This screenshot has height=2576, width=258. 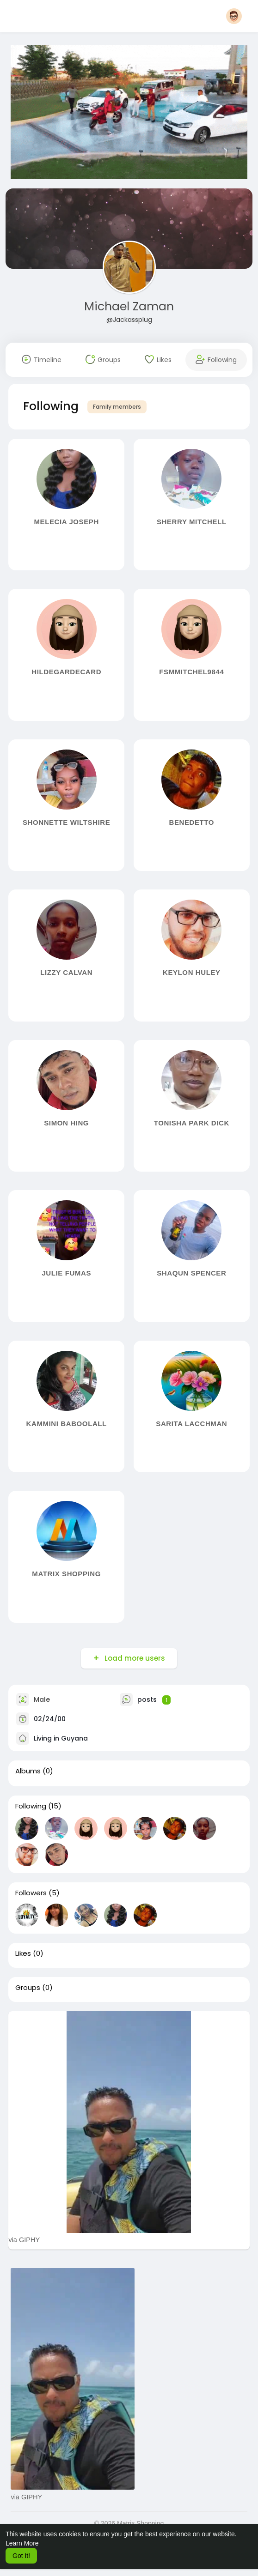 What do you see at coordinates (23, 1953) in the screenshot?
I see `Likes` at bounding box center [23, 1953].